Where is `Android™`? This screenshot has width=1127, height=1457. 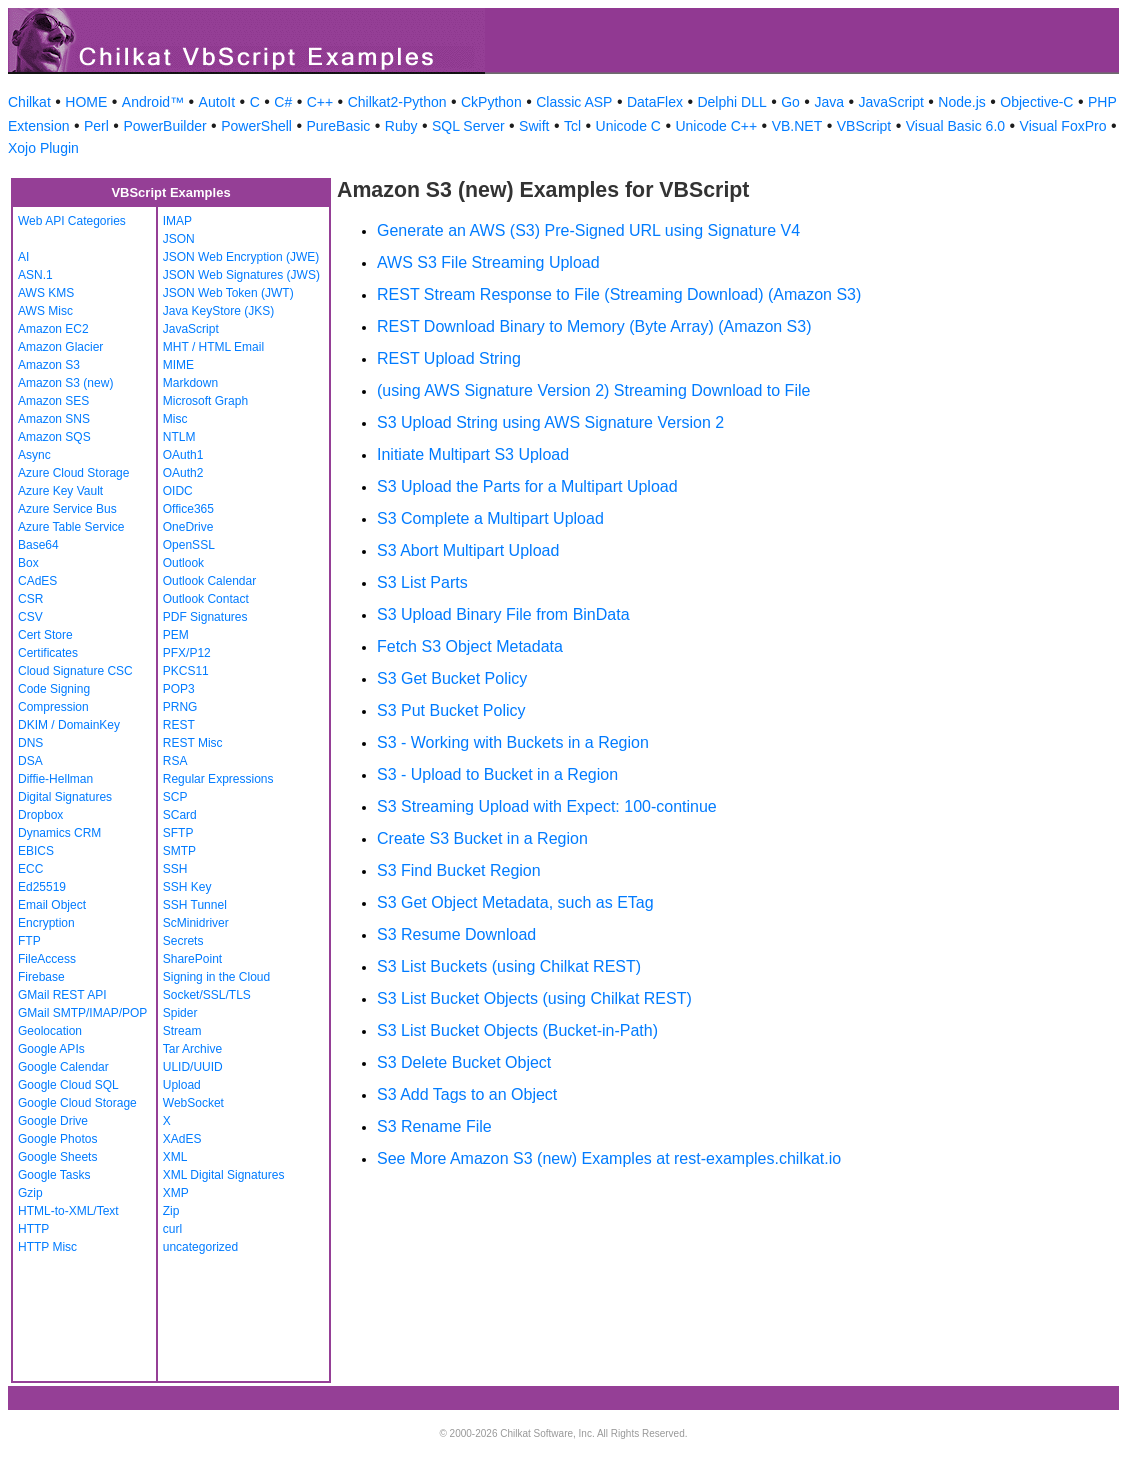
Android™ is located at coordinates (153, 102).